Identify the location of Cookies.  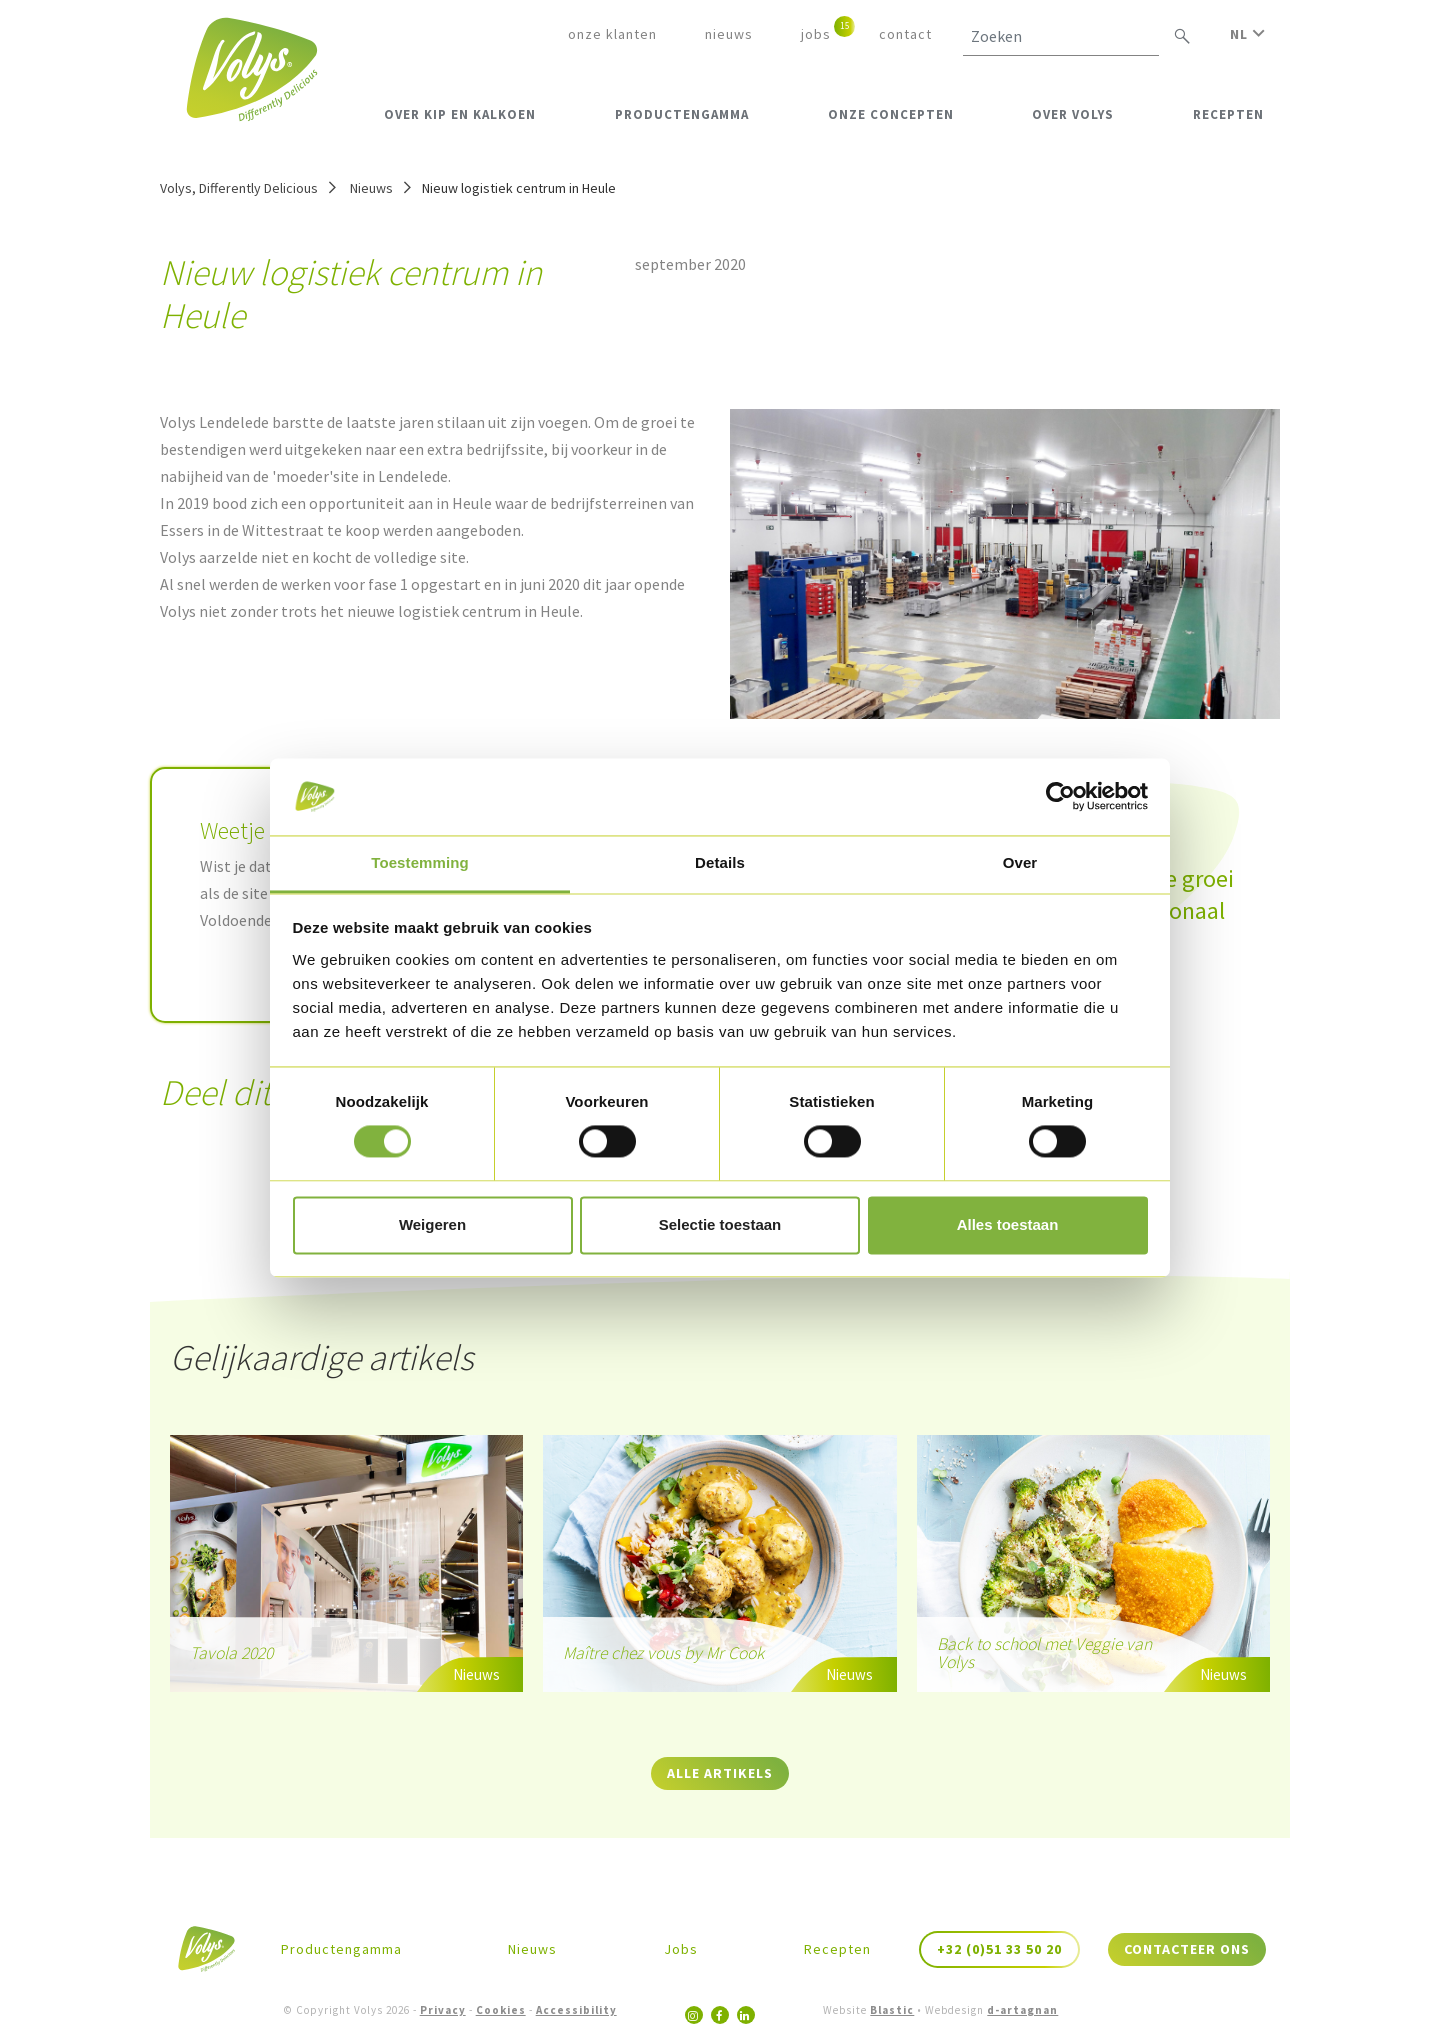
(501, 2010).